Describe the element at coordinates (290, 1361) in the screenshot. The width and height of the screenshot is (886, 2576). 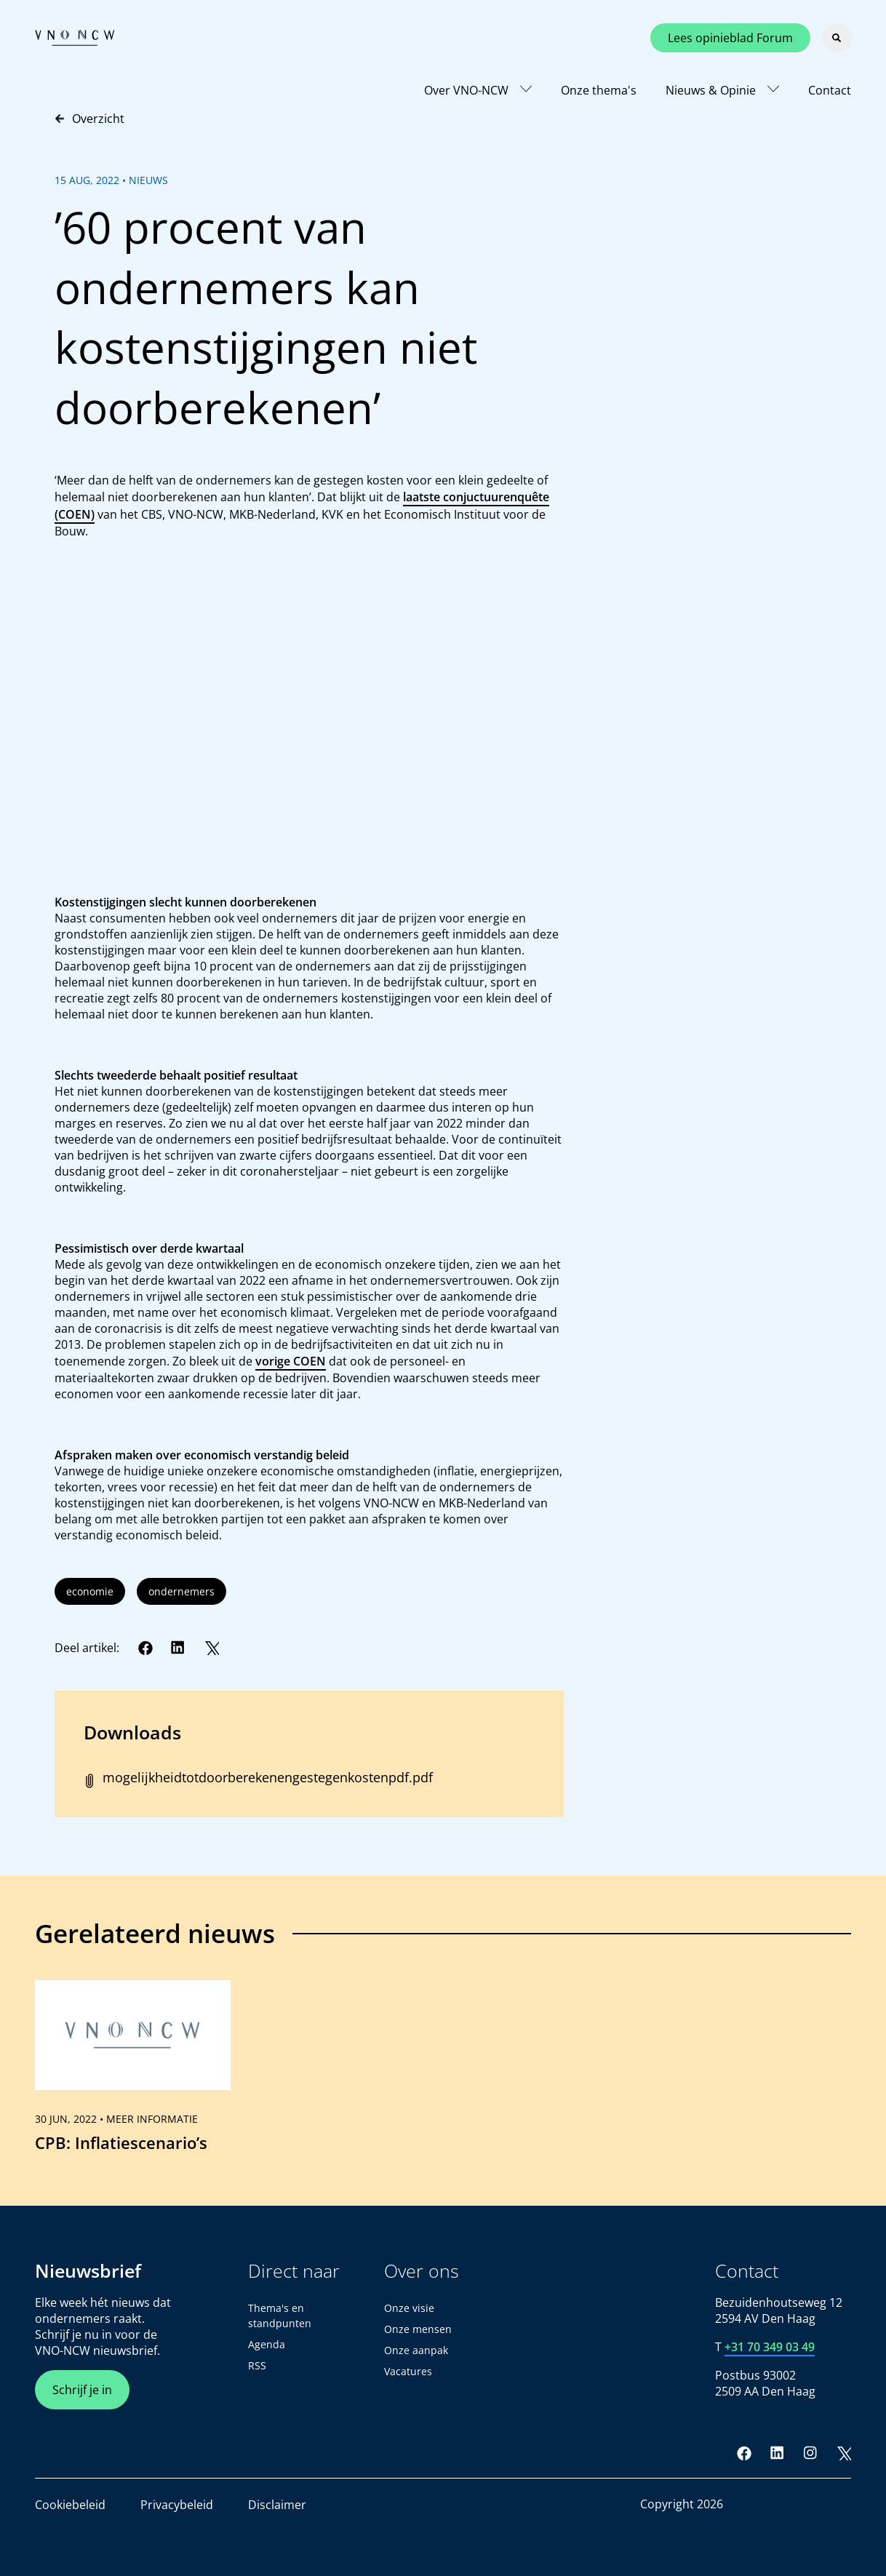
I see `vorige COEN` at that location.